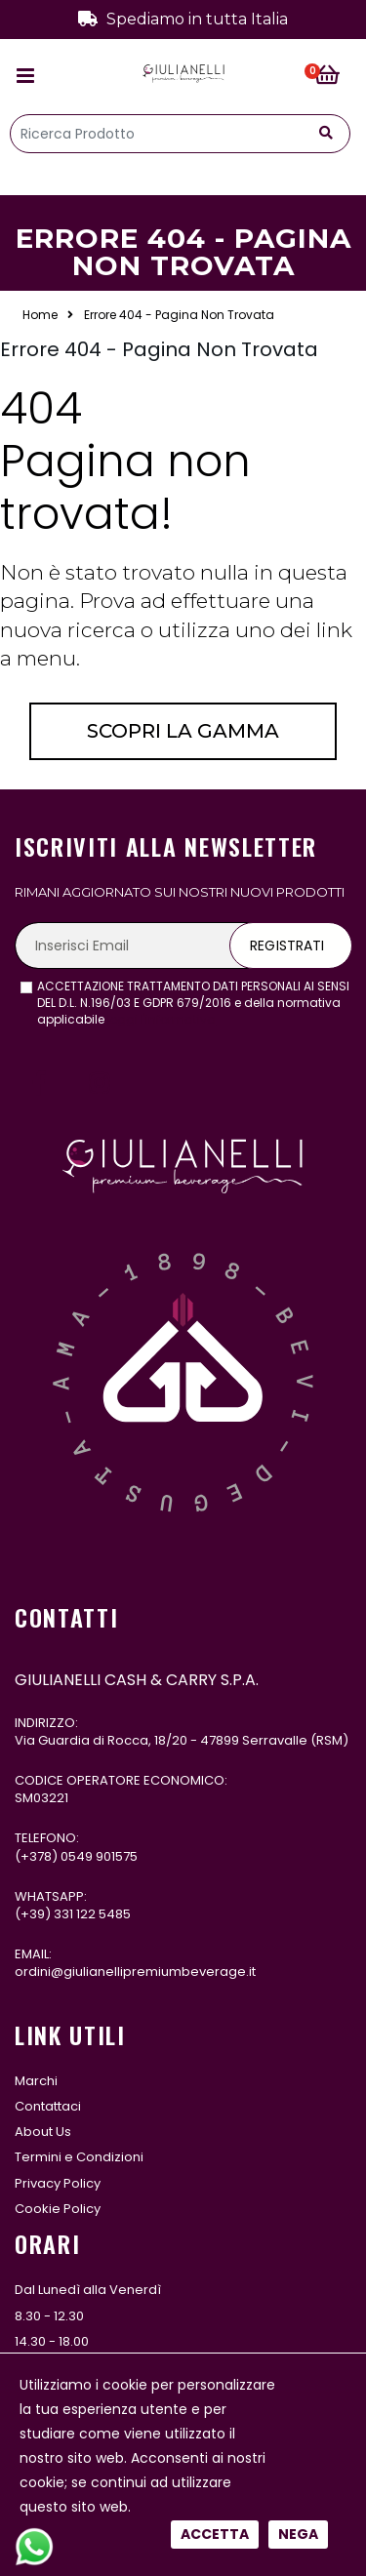 The image size is (366, 2576). I want to click on 0549 901575, so click(99, 1856).